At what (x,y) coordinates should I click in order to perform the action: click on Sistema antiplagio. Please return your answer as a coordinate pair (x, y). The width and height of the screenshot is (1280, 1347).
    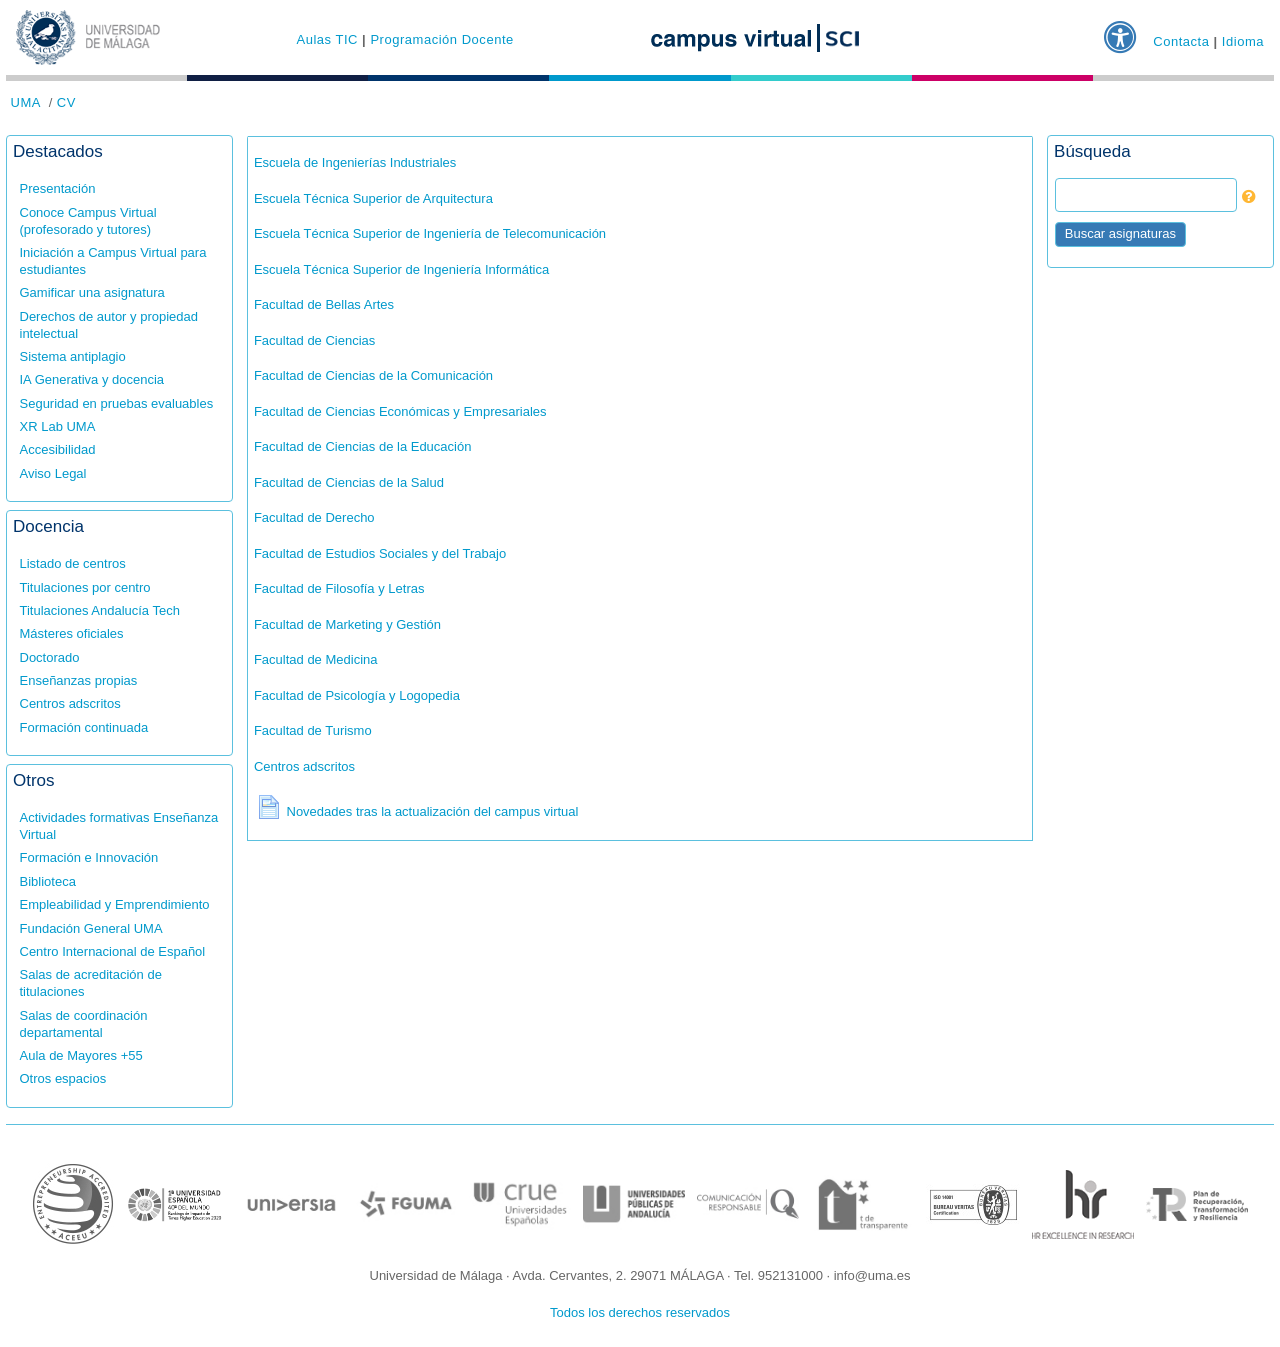
    Looking at the image, I should click on (73, 356).